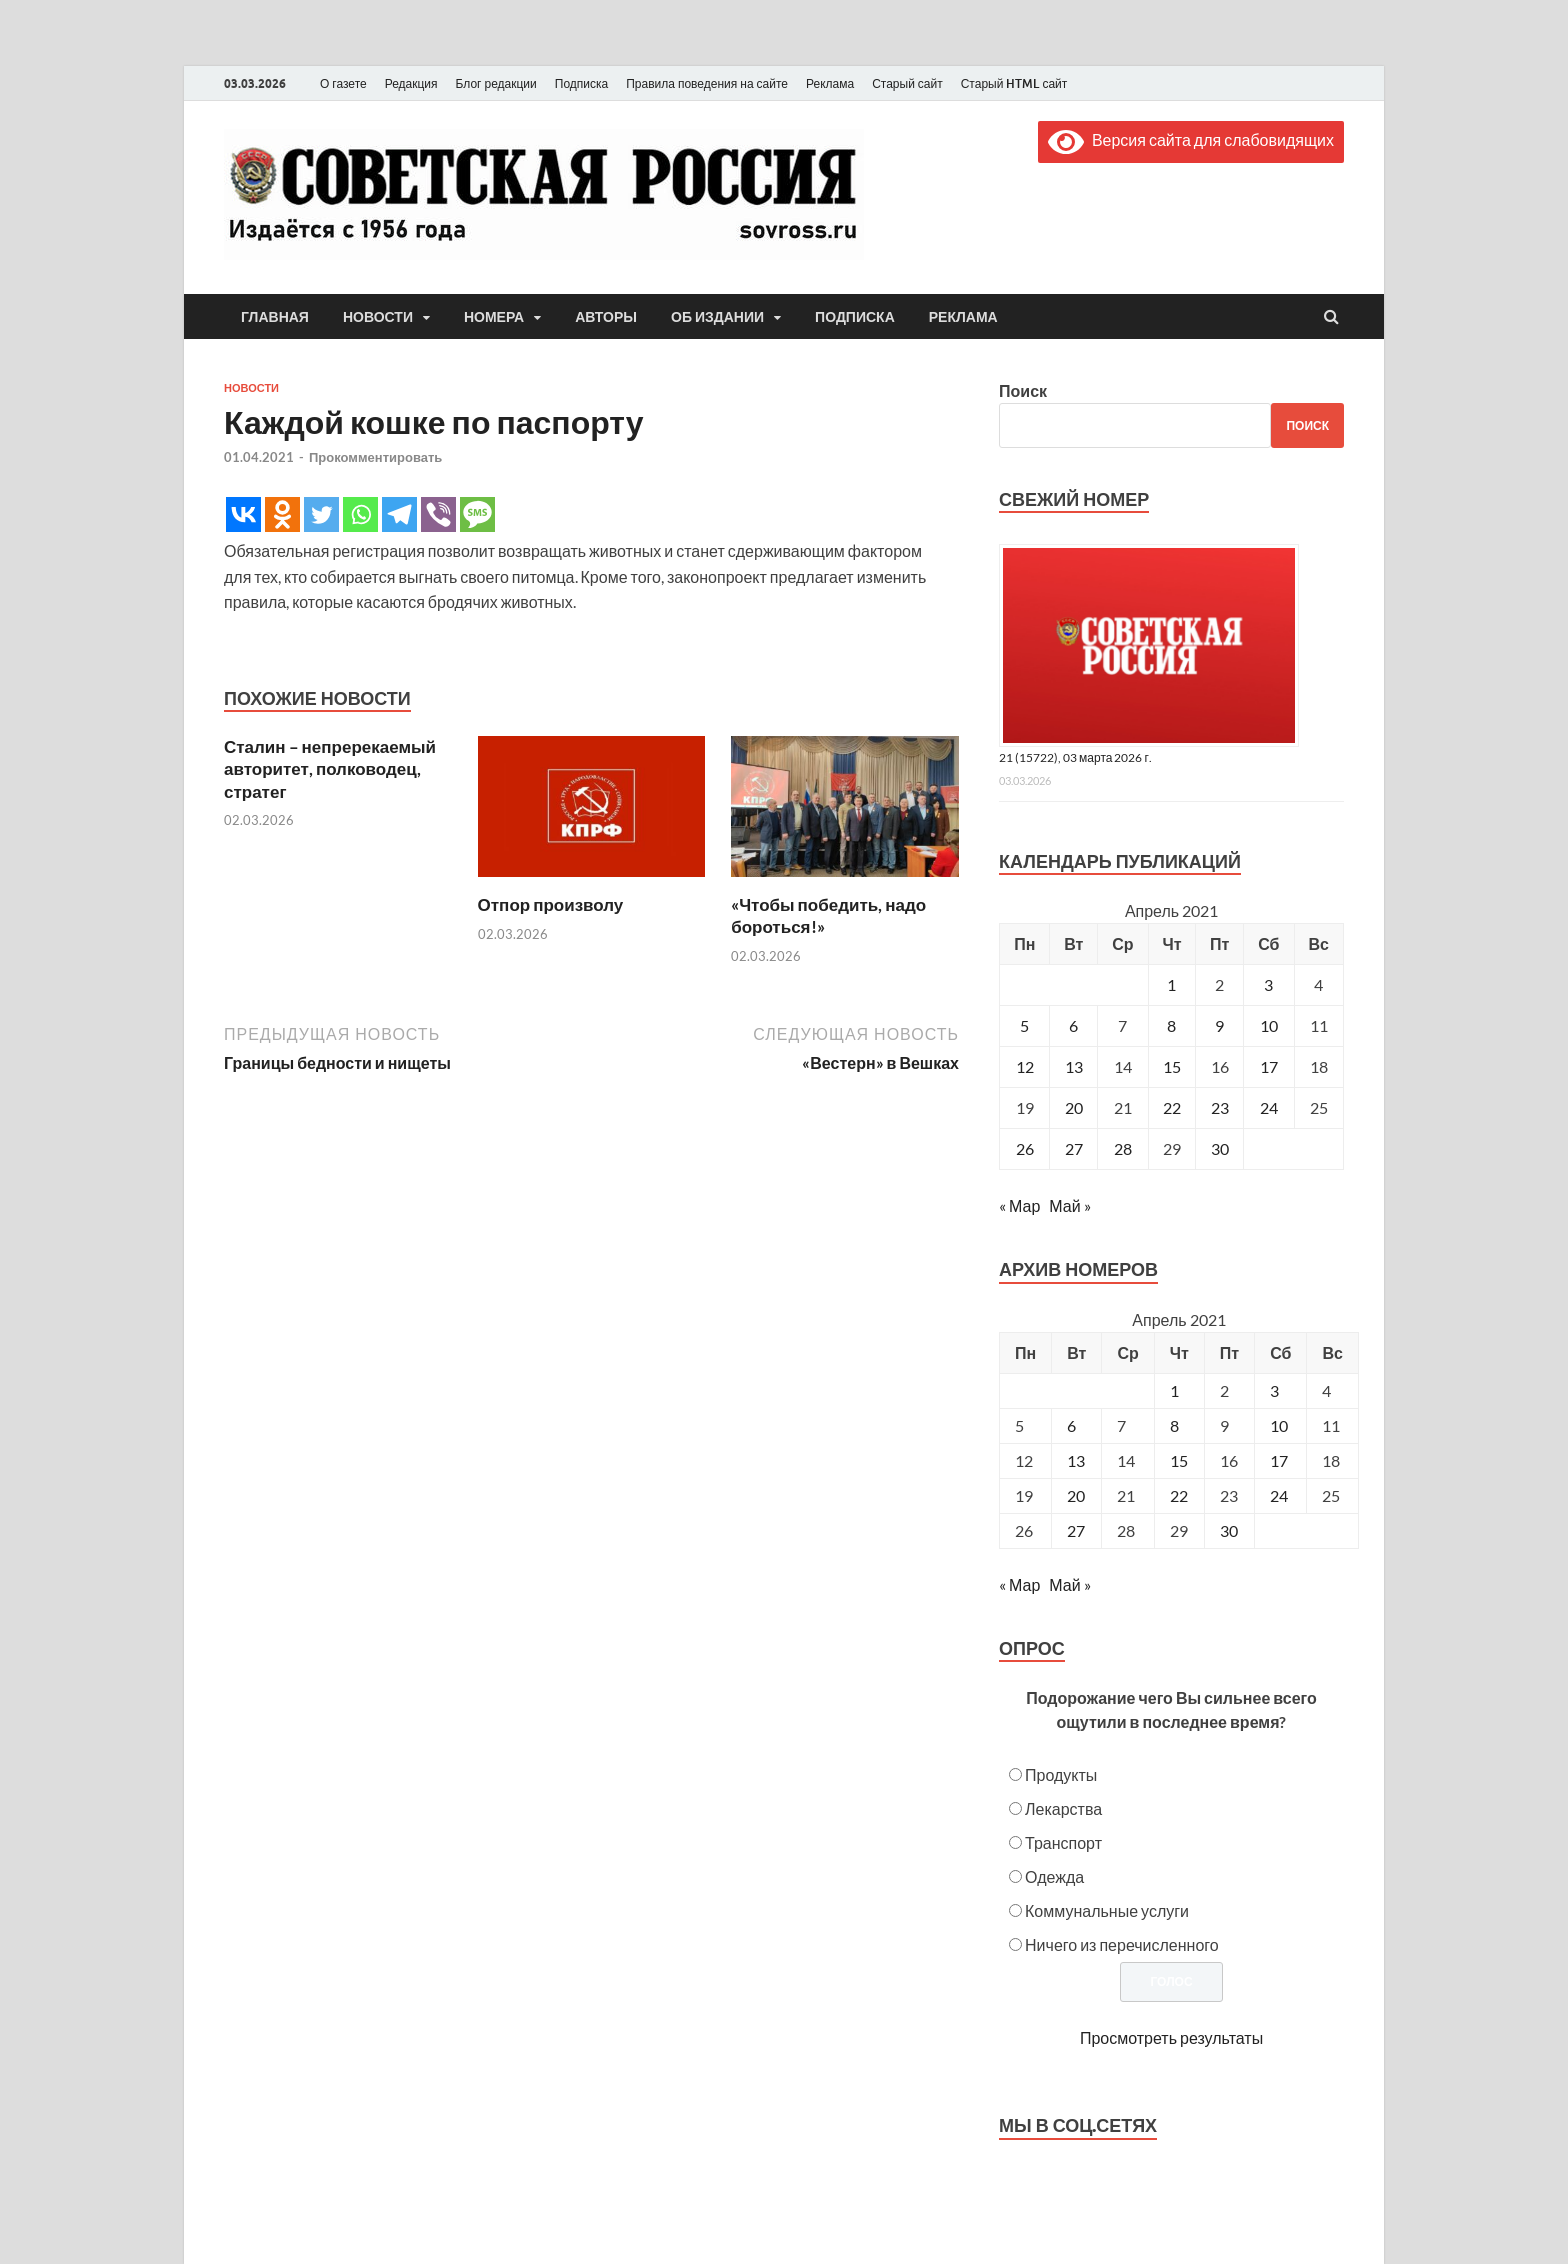 Image resolution: width=1568 pixels, height=2264 pixels. Describe the element at coordinates (1107, 1910) in the screenshot. I see `Коммунальные услуги` at that location.